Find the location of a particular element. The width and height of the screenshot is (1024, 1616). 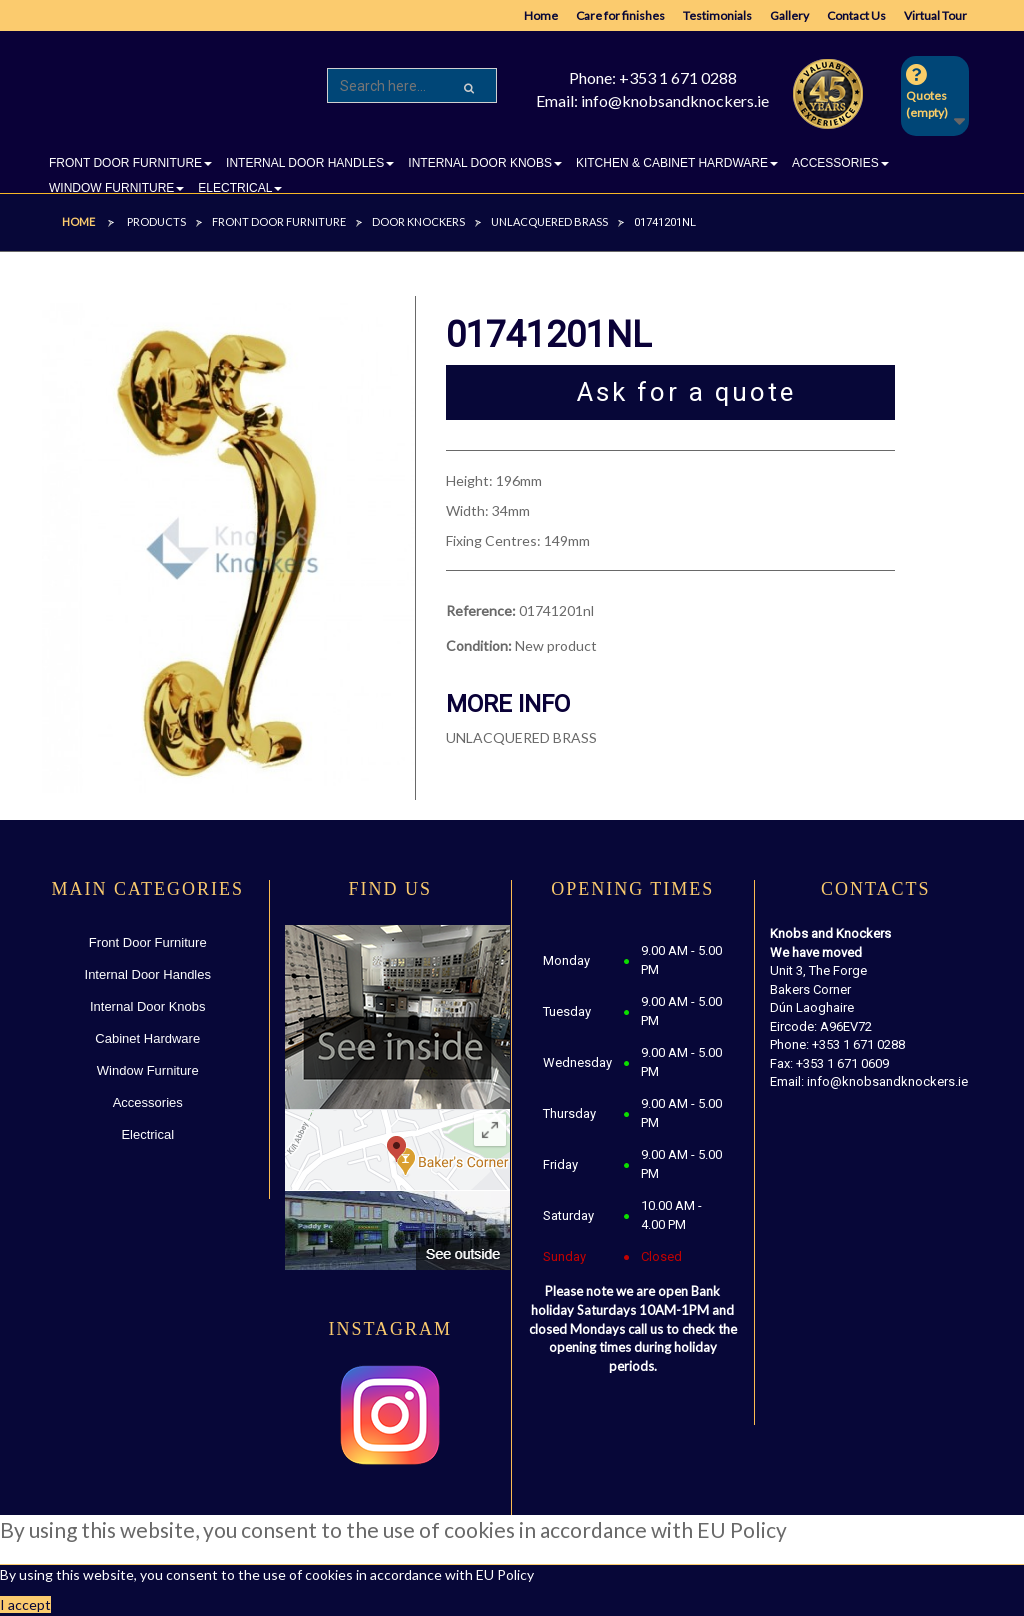

Testimonials is located at coordinates (717, 15).